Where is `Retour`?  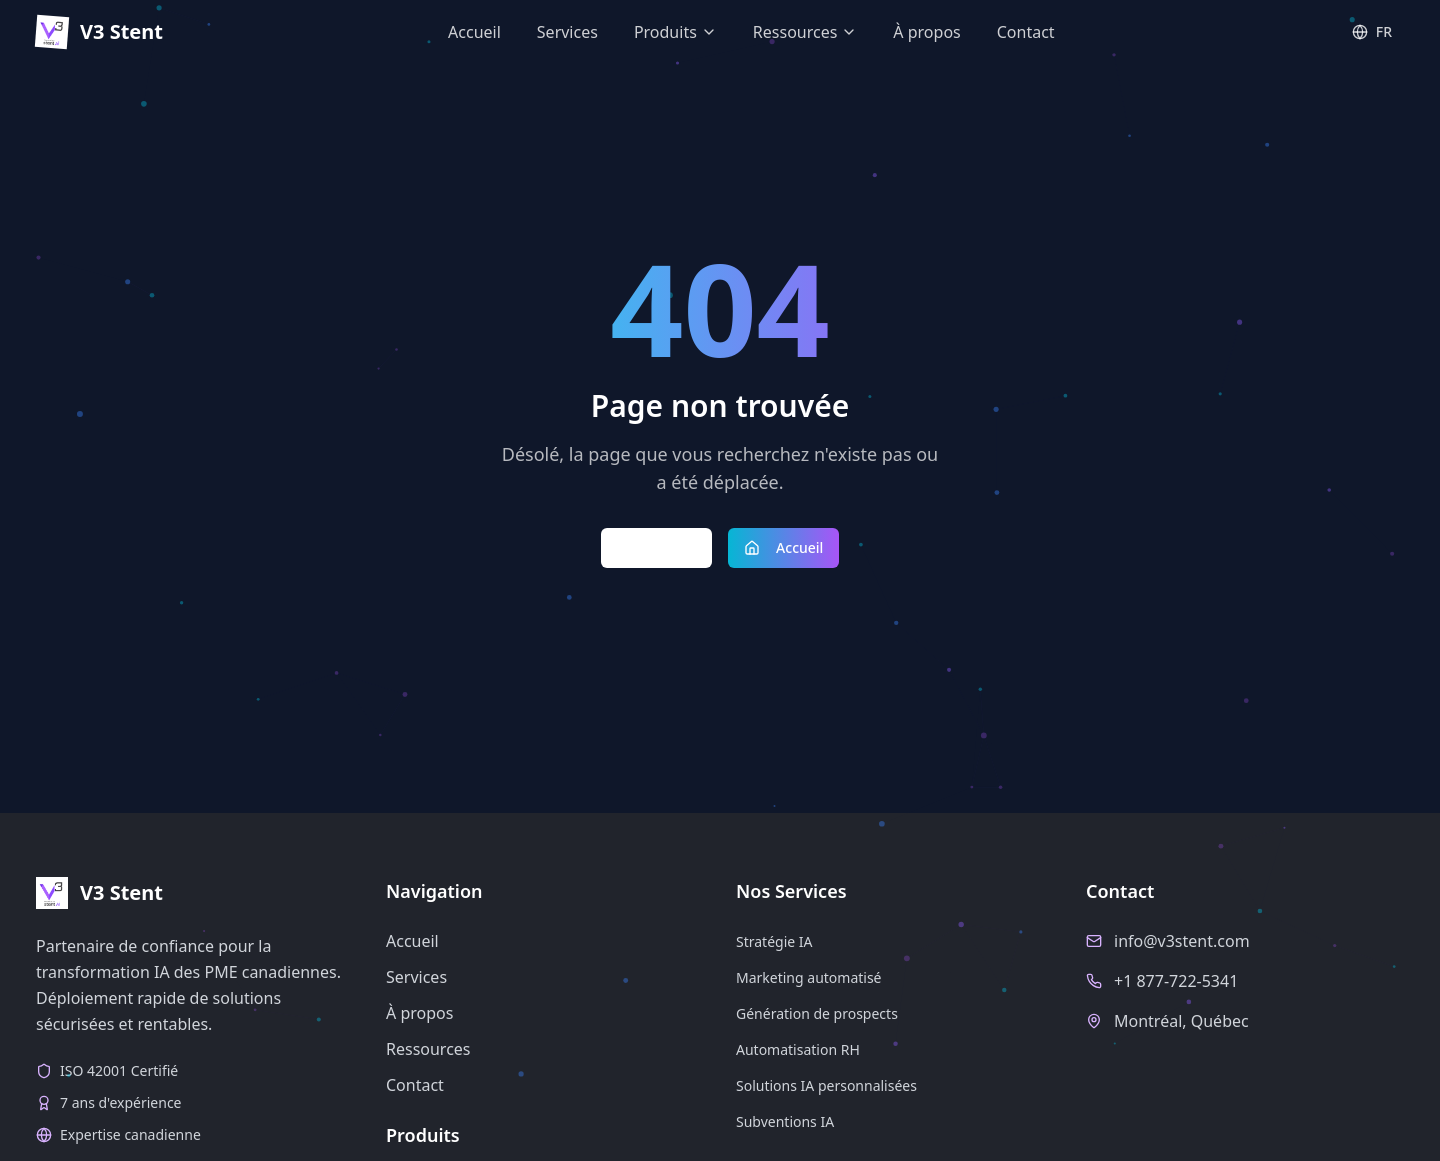 Retour is located at coordinates (657, 547).